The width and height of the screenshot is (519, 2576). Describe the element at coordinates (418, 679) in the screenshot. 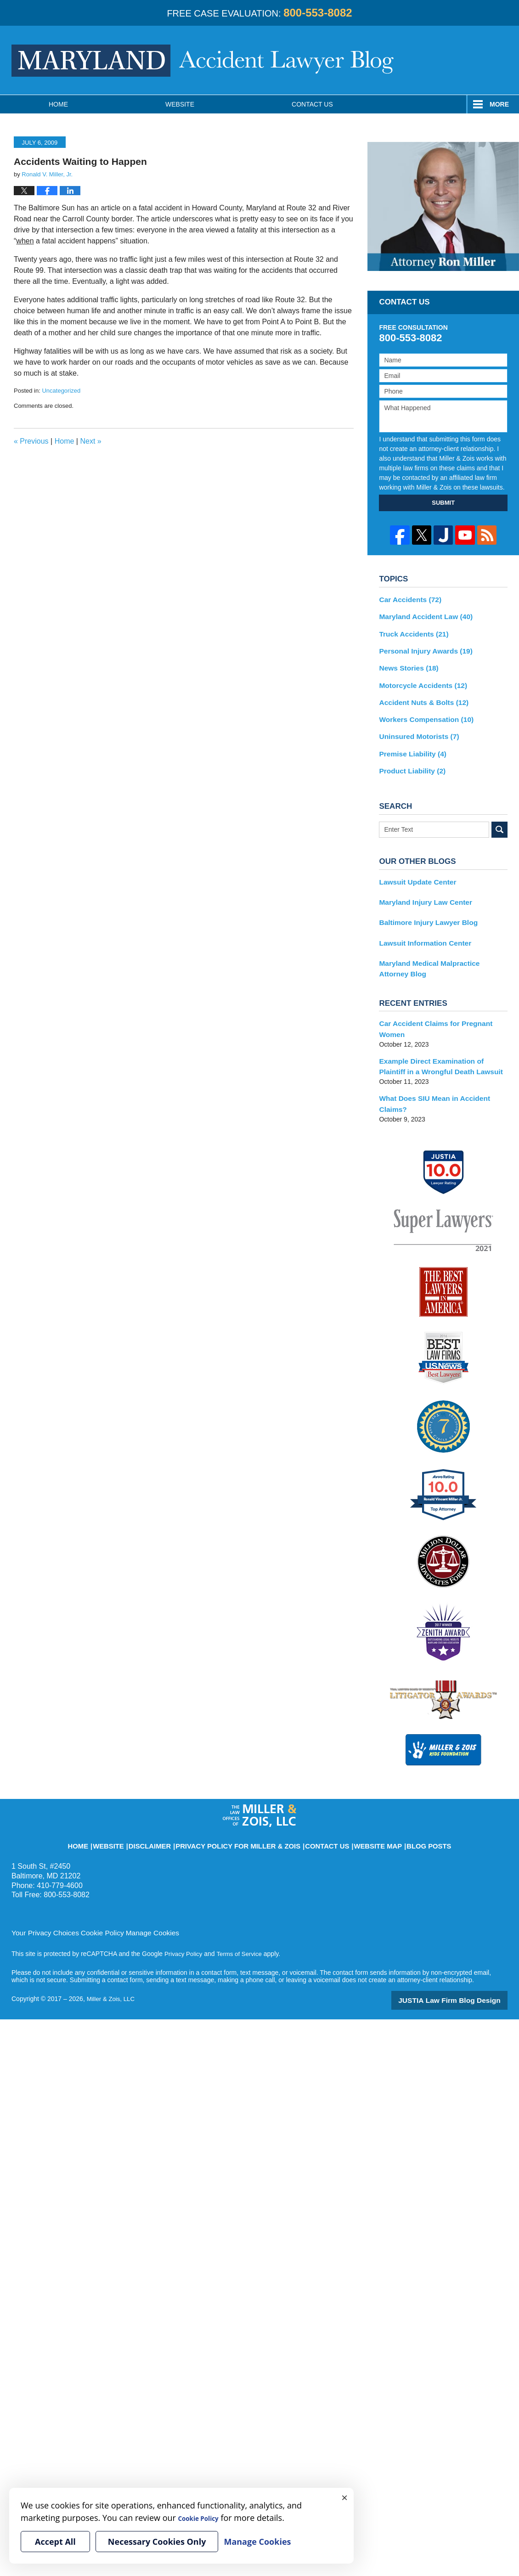

I see `Motorcycle Accidents` at that location.